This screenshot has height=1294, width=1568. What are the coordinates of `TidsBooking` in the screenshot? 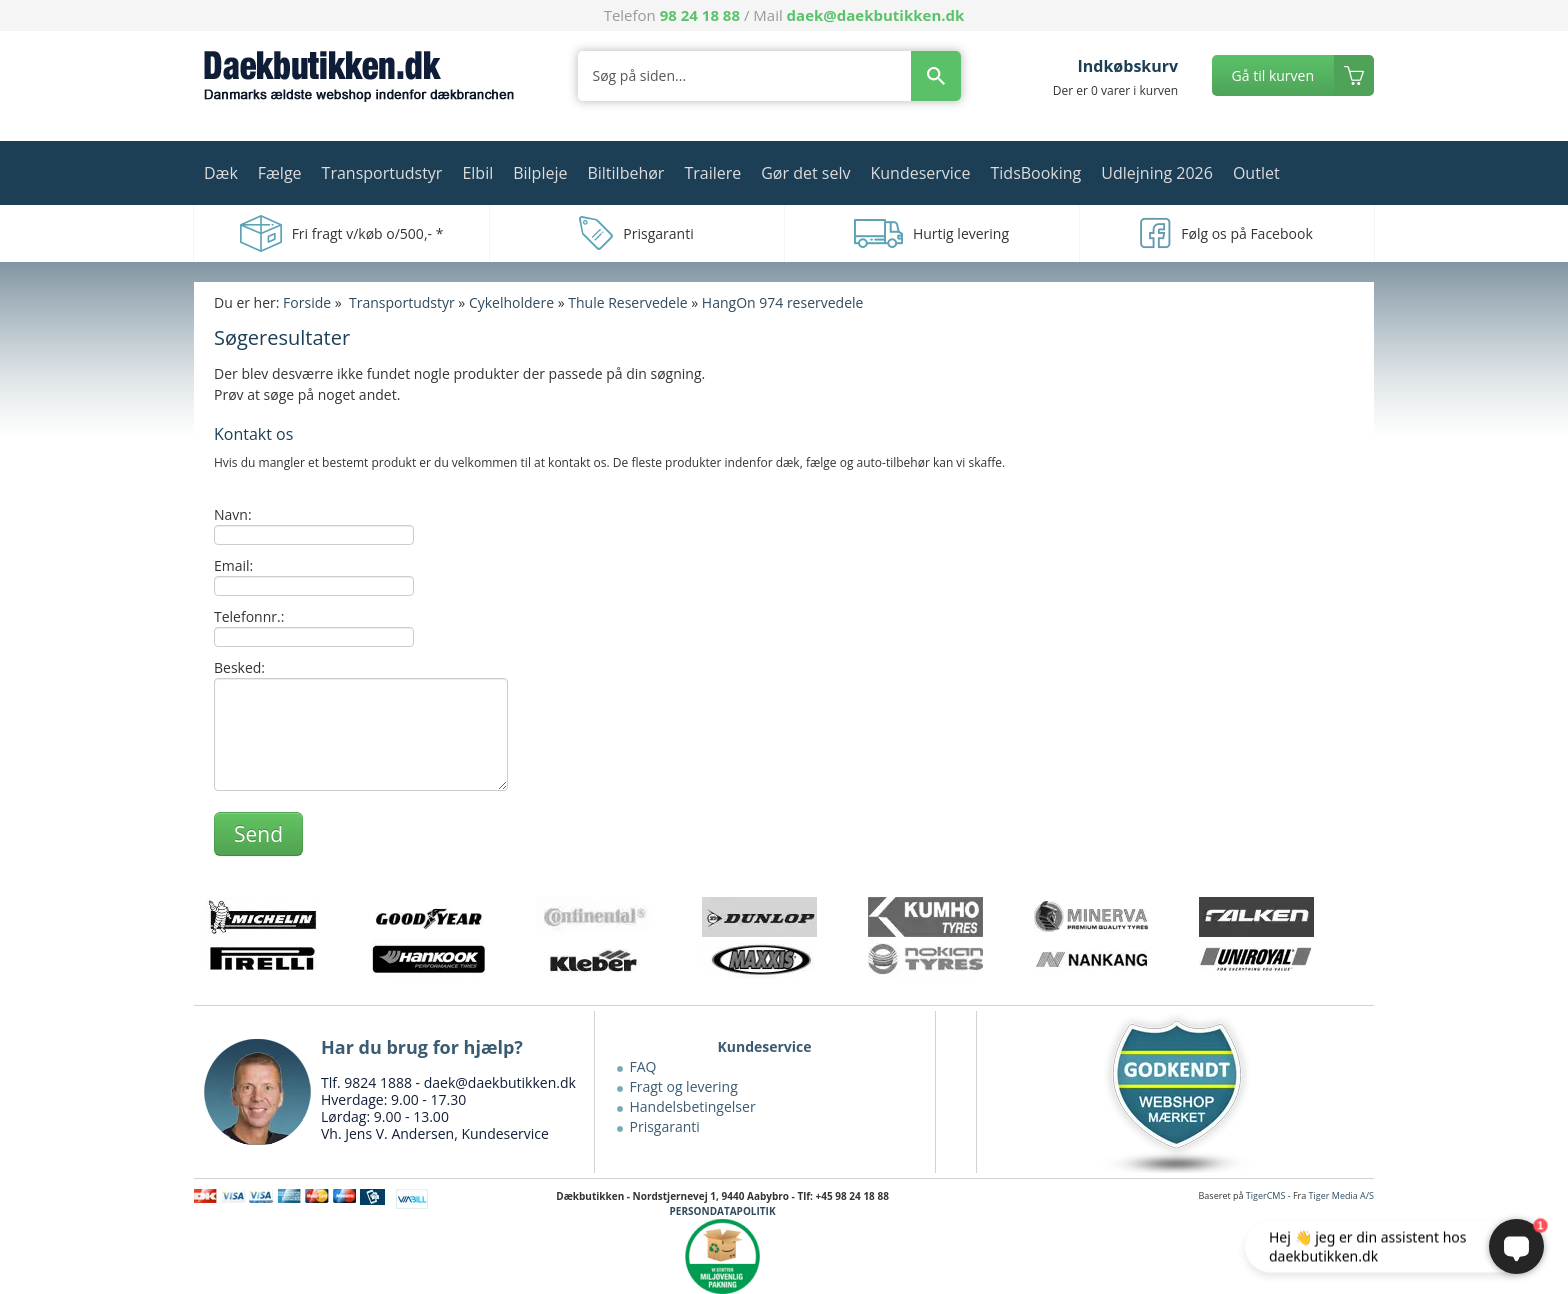 It's located at (1036, 173).